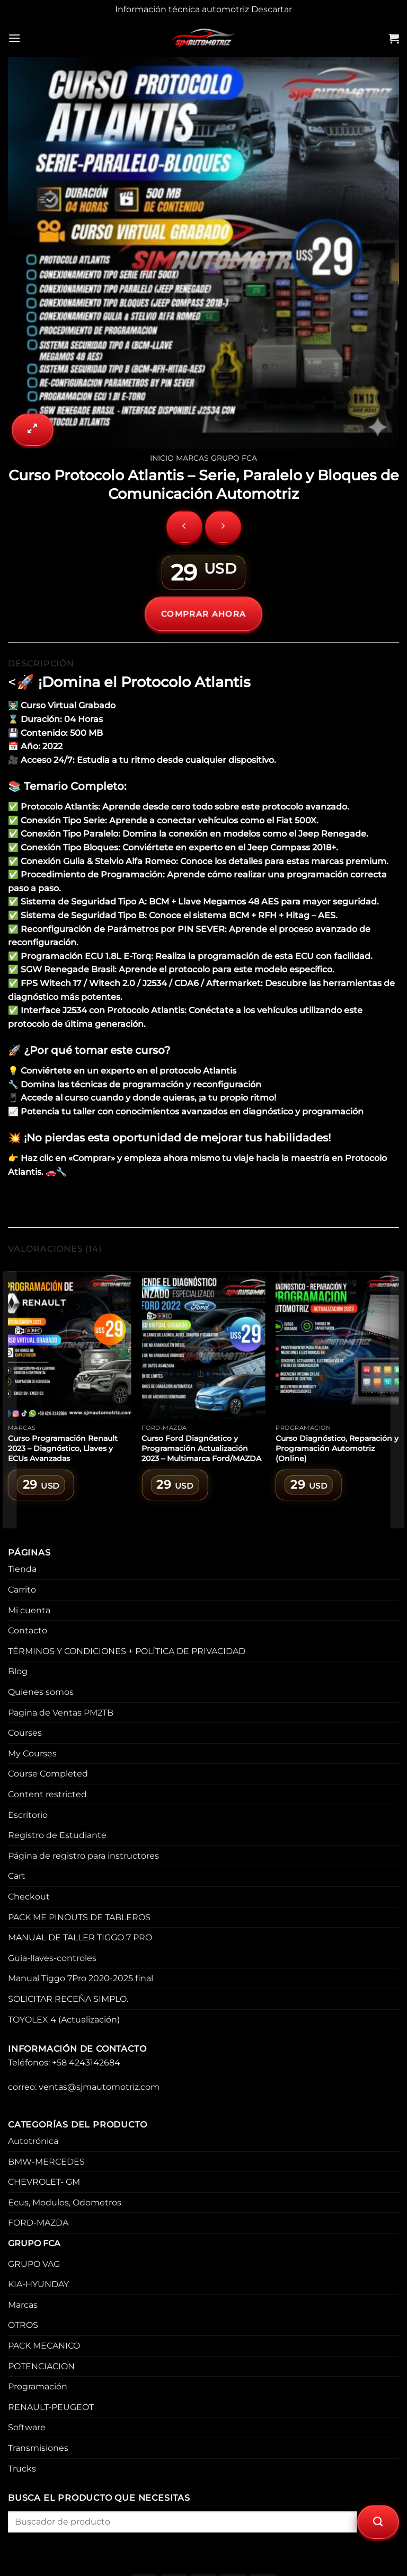 This screenshot has width=407, height=2576. I want to click on Tienda, so click(22, 1569).